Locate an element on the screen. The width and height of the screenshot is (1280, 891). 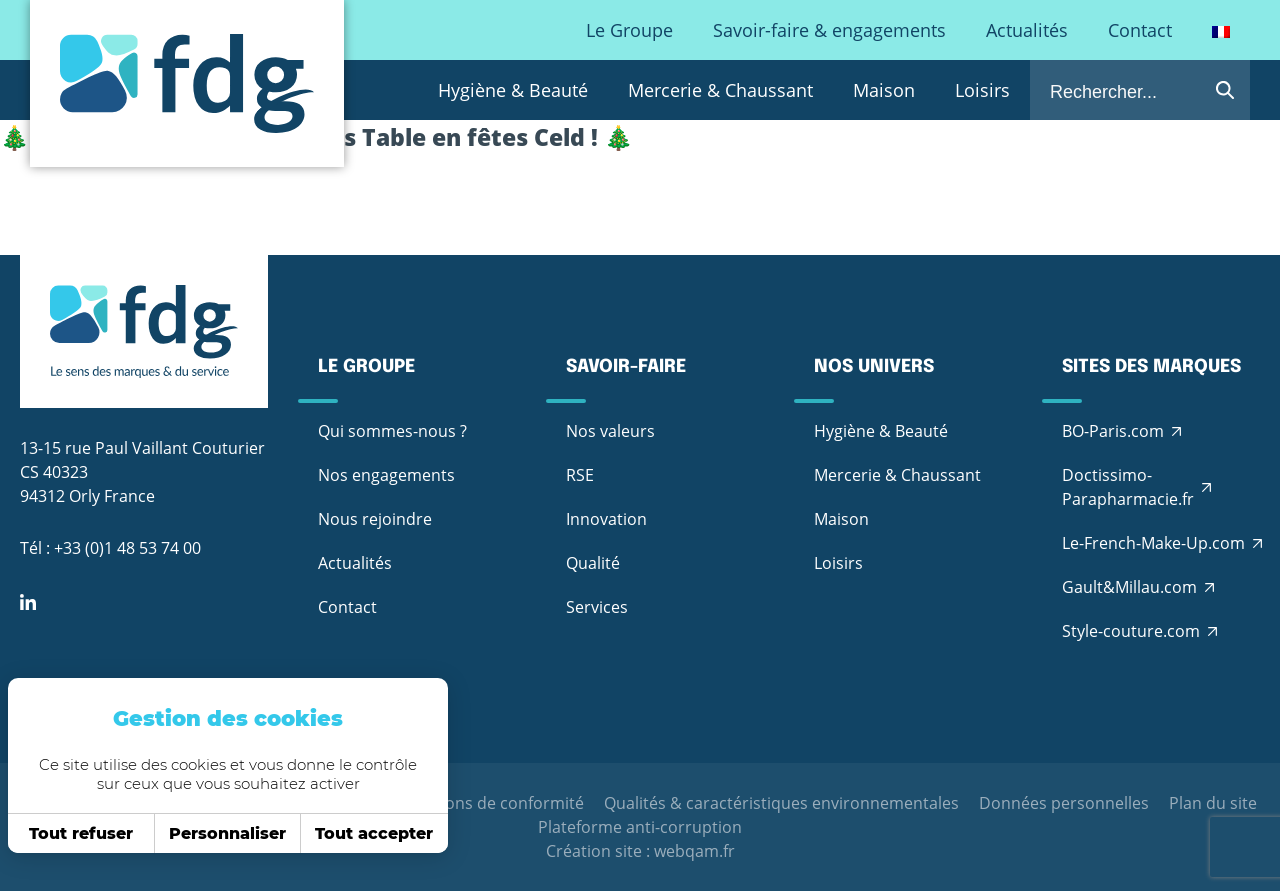
BO-Paris.com is located at coordinates (1113, 431).